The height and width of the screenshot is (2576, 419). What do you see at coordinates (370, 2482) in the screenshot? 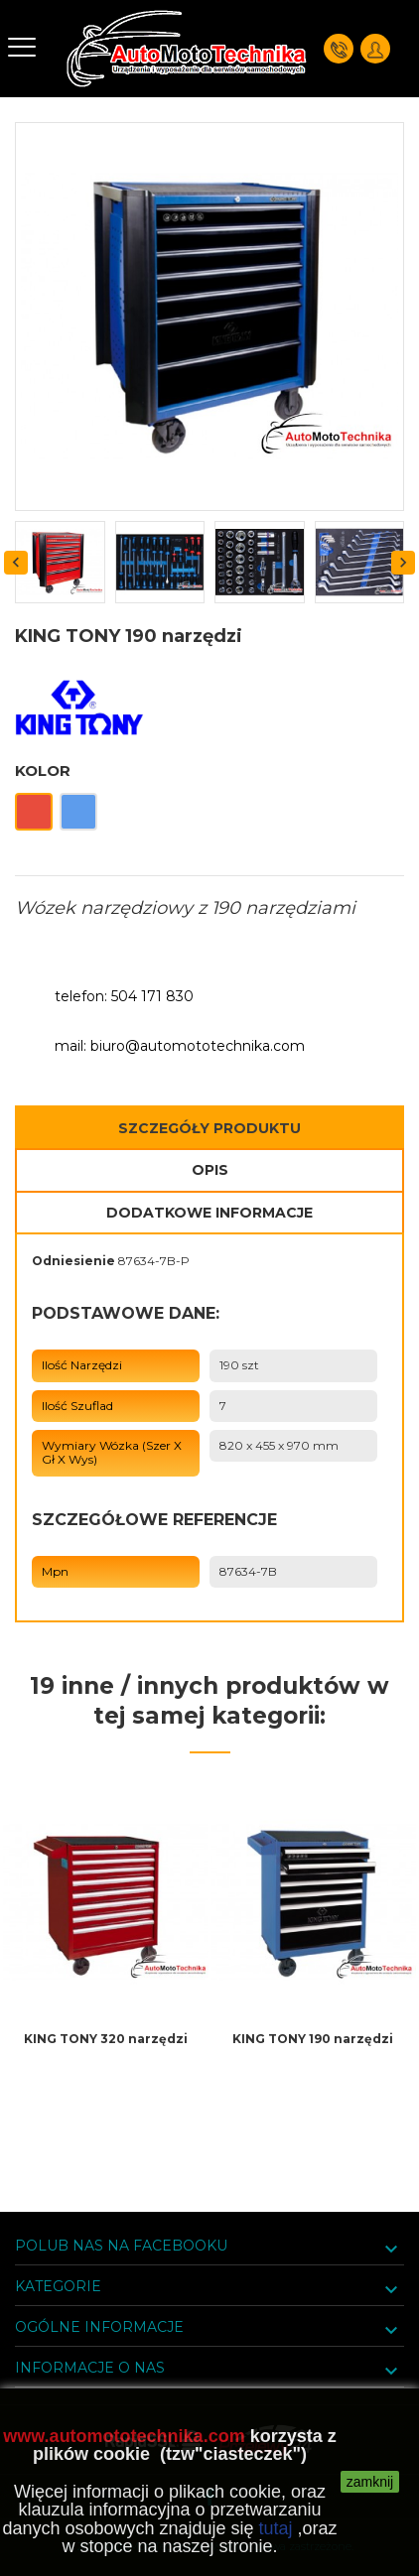
I see `zamknij` at bounding box center [370, 2482].